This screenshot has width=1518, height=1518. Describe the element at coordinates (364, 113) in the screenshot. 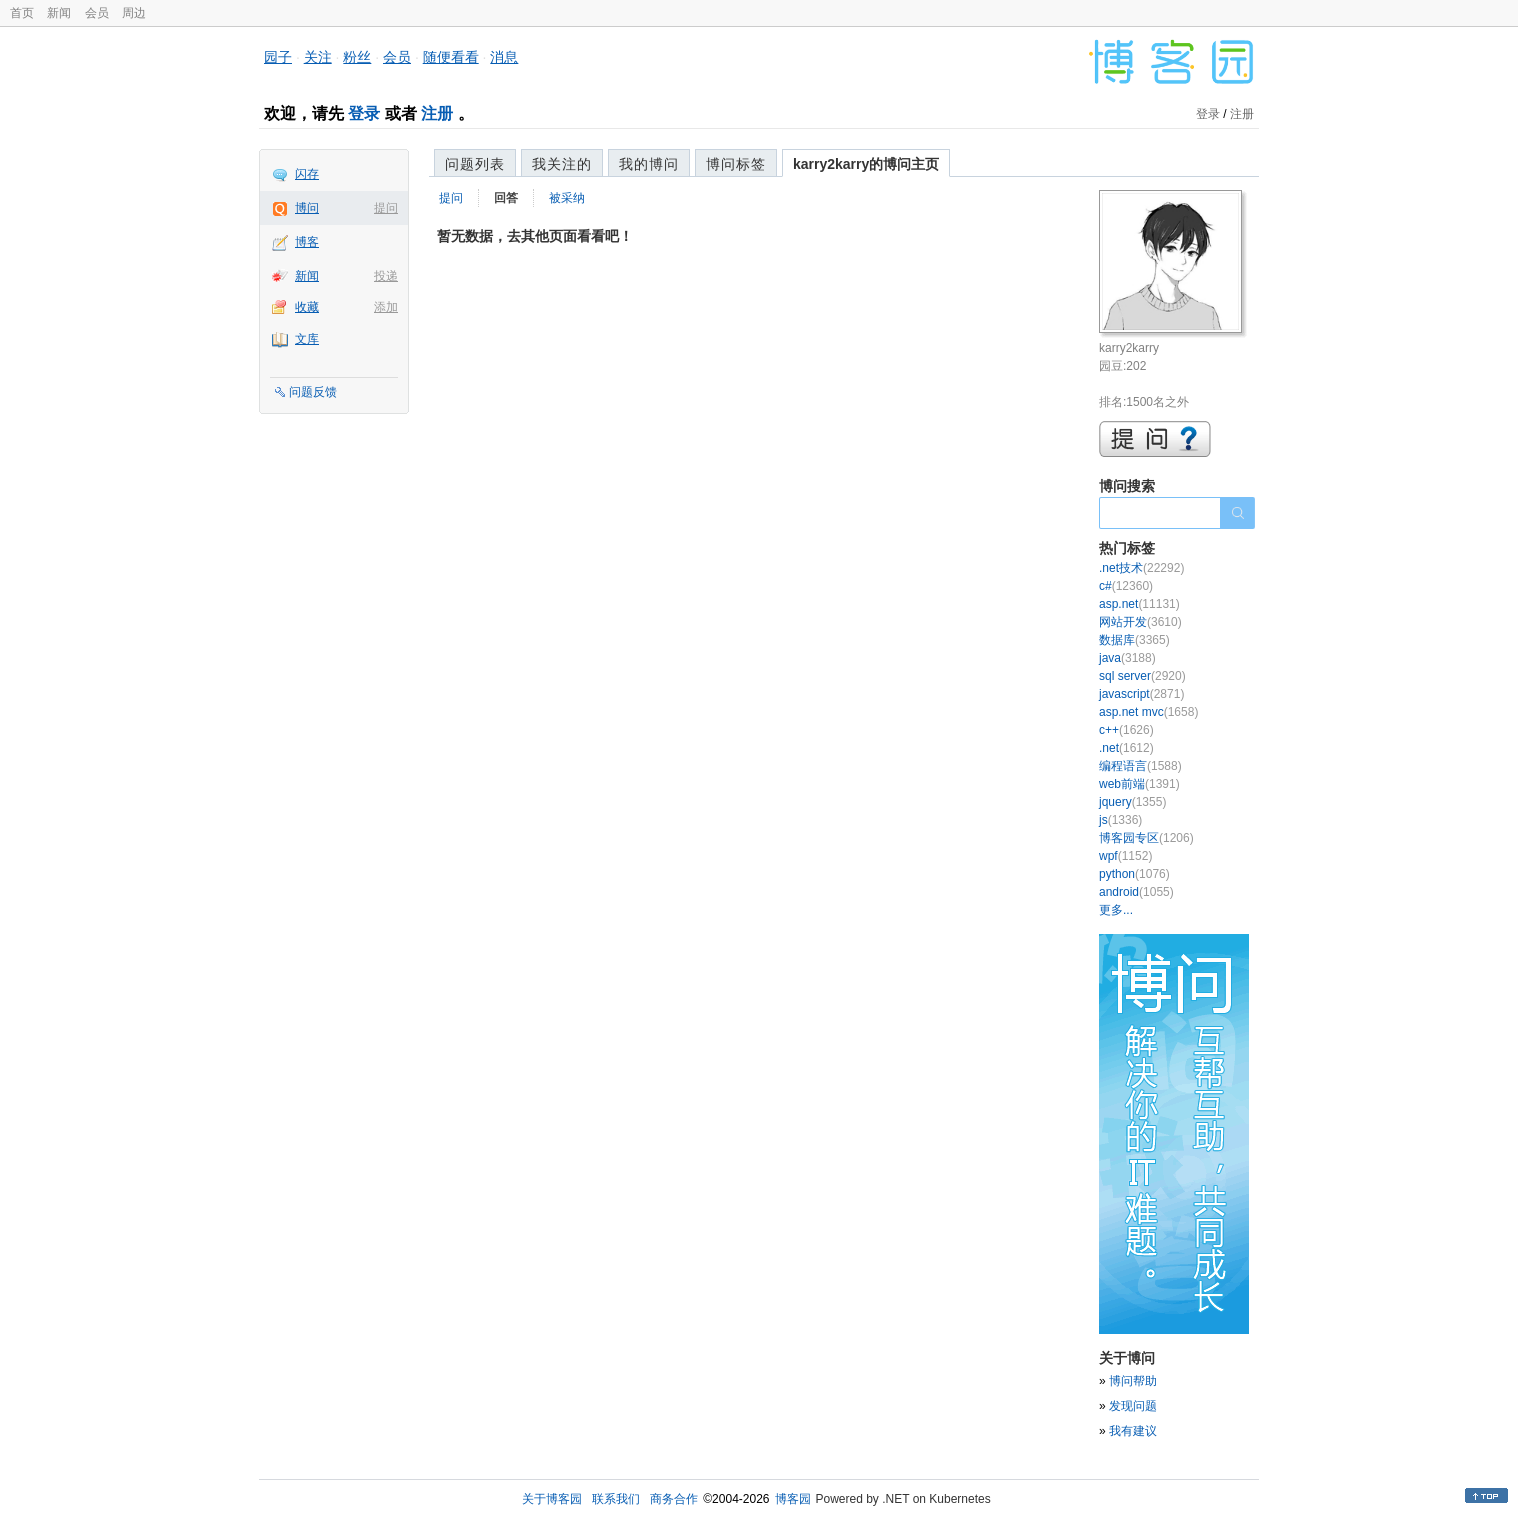

I see `登录` at that location.